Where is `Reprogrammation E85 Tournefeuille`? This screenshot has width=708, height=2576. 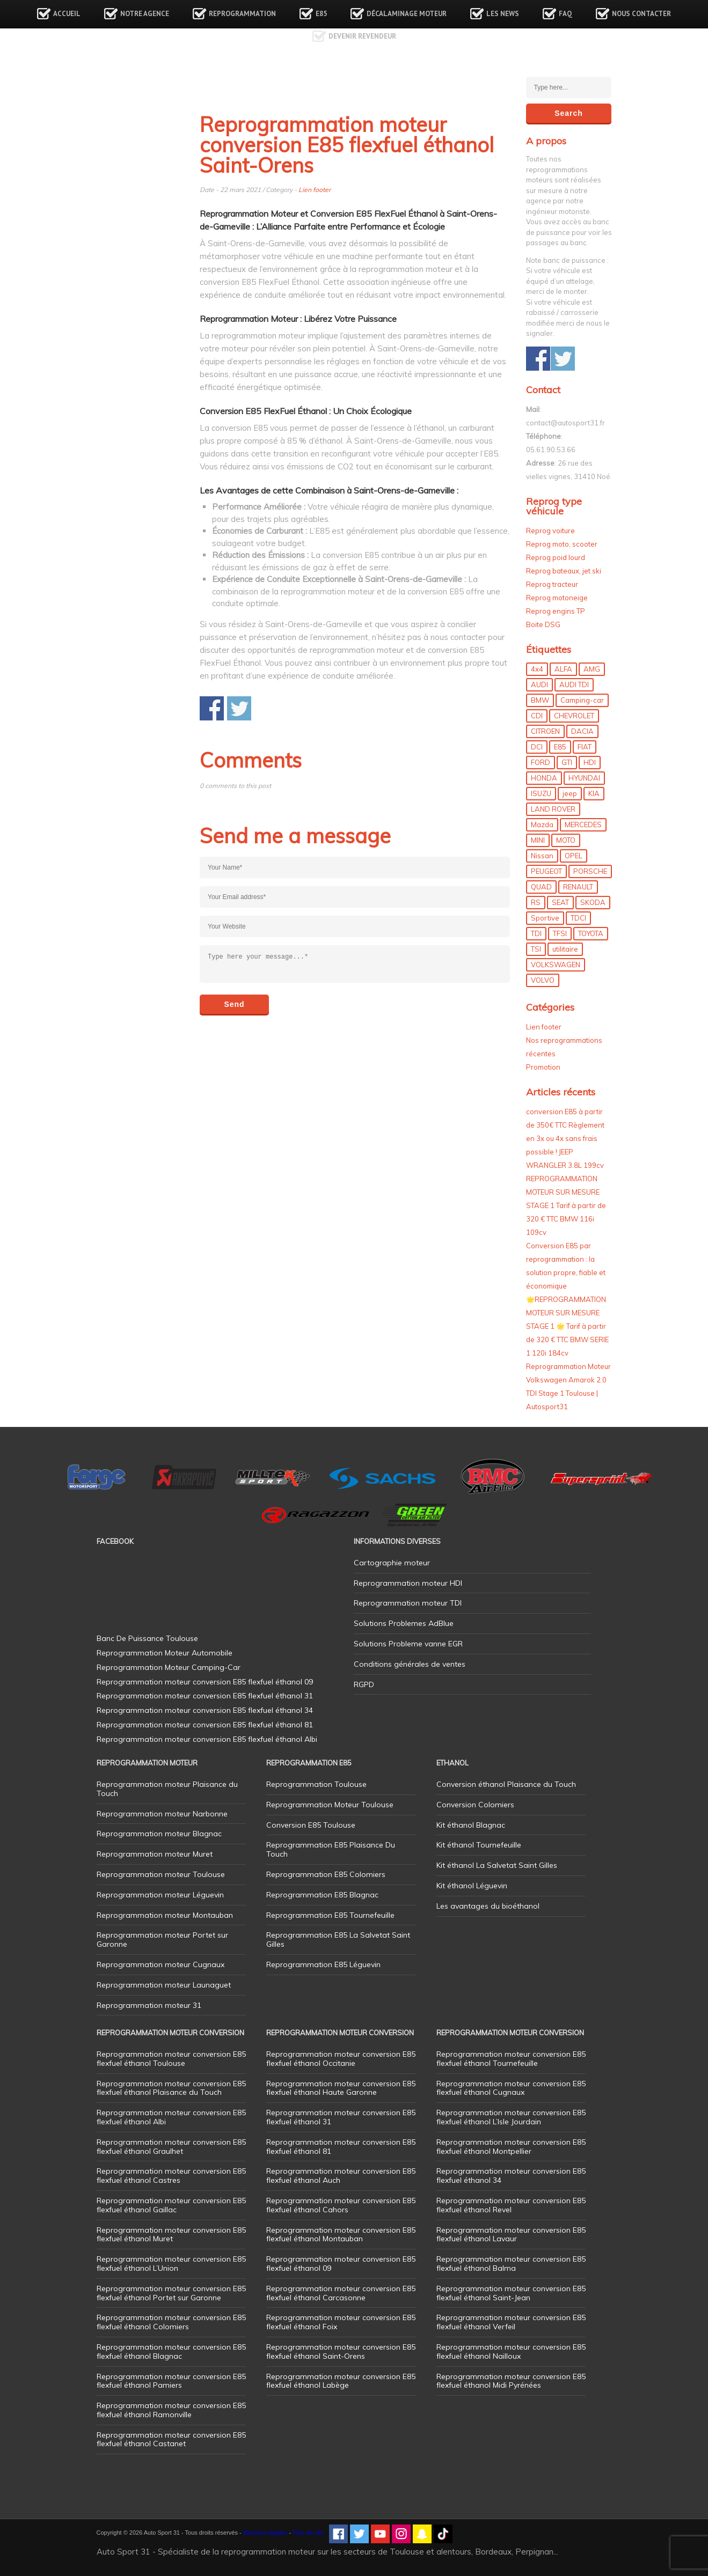 Reprogrammation E85 Tournefeuille is located at coordinates (330, 1915).